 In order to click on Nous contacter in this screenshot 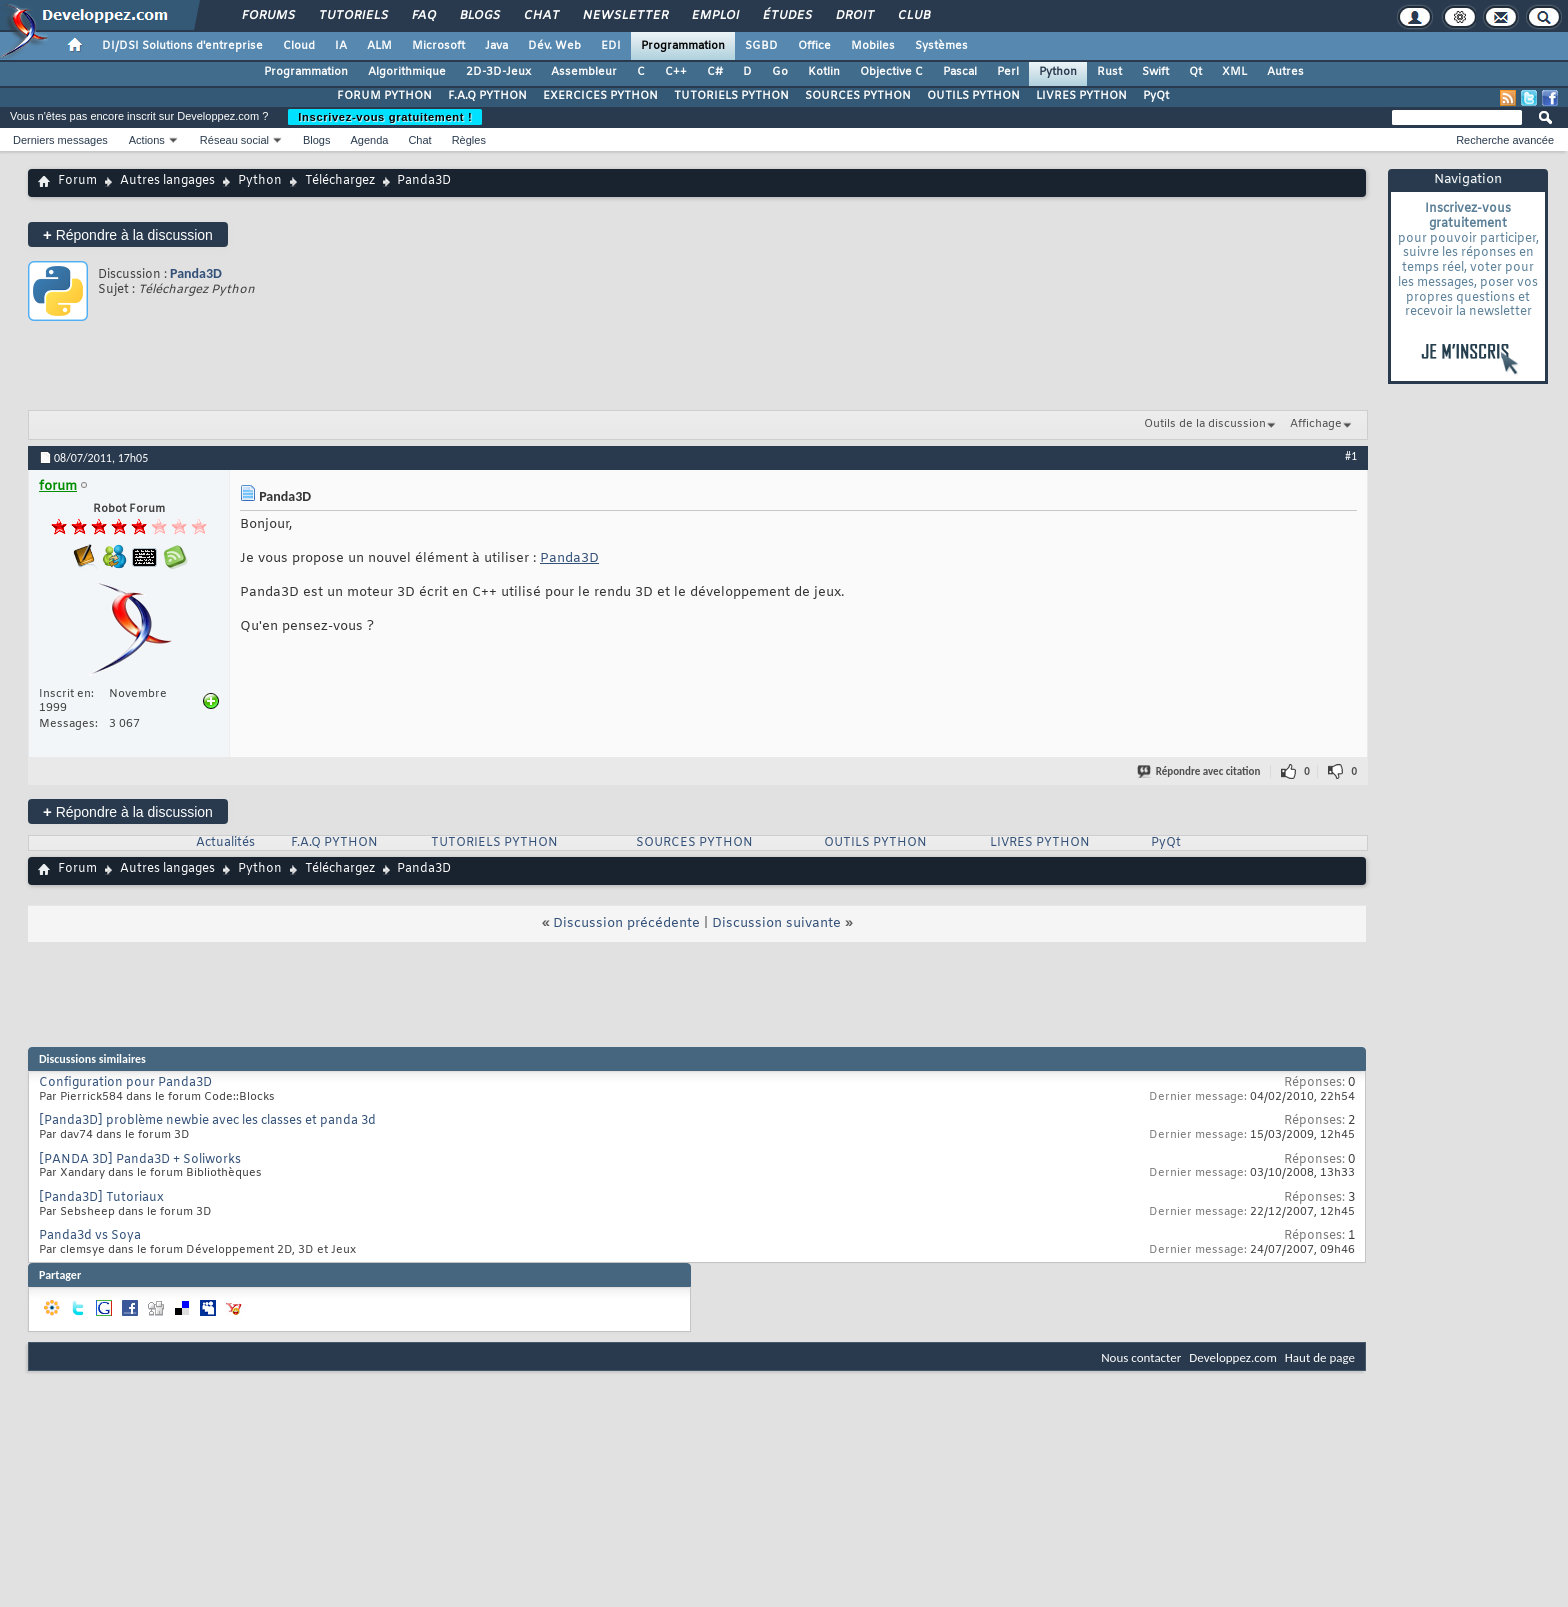, I will do `click(1141, 1357)`.